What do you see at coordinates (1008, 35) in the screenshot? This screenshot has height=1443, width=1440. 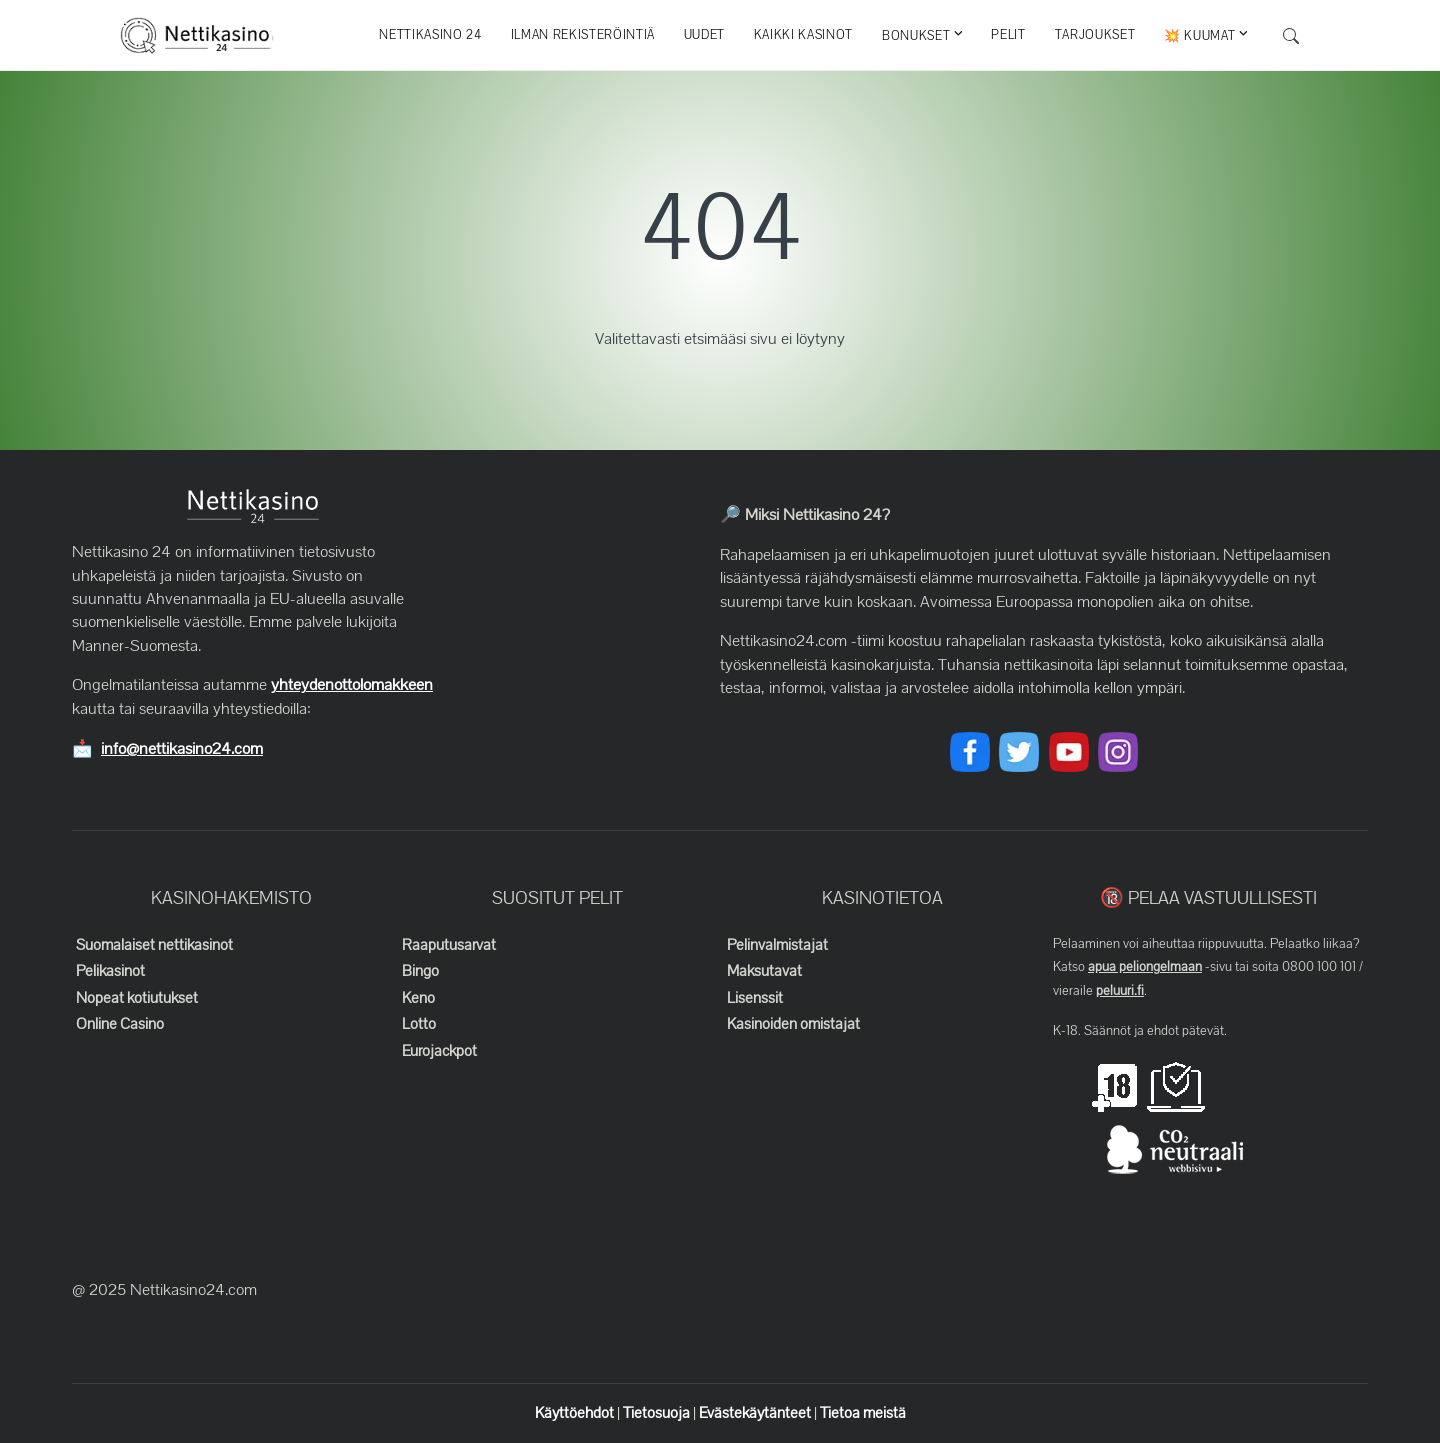 I see `Pelit` at bounding box center [1008, 35].